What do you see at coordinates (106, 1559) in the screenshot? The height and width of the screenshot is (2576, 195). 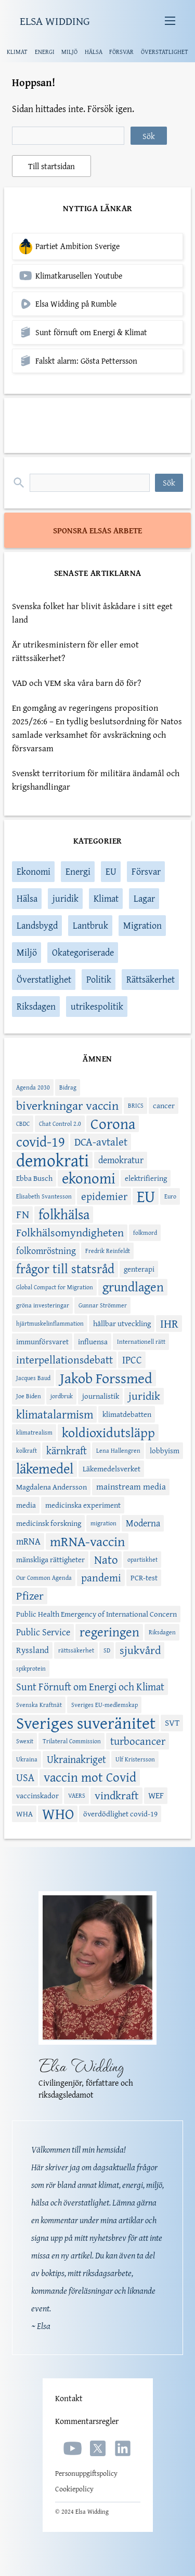 I see `Nato [Nato (9 objekt)]` at bounding box center [106, 1559].